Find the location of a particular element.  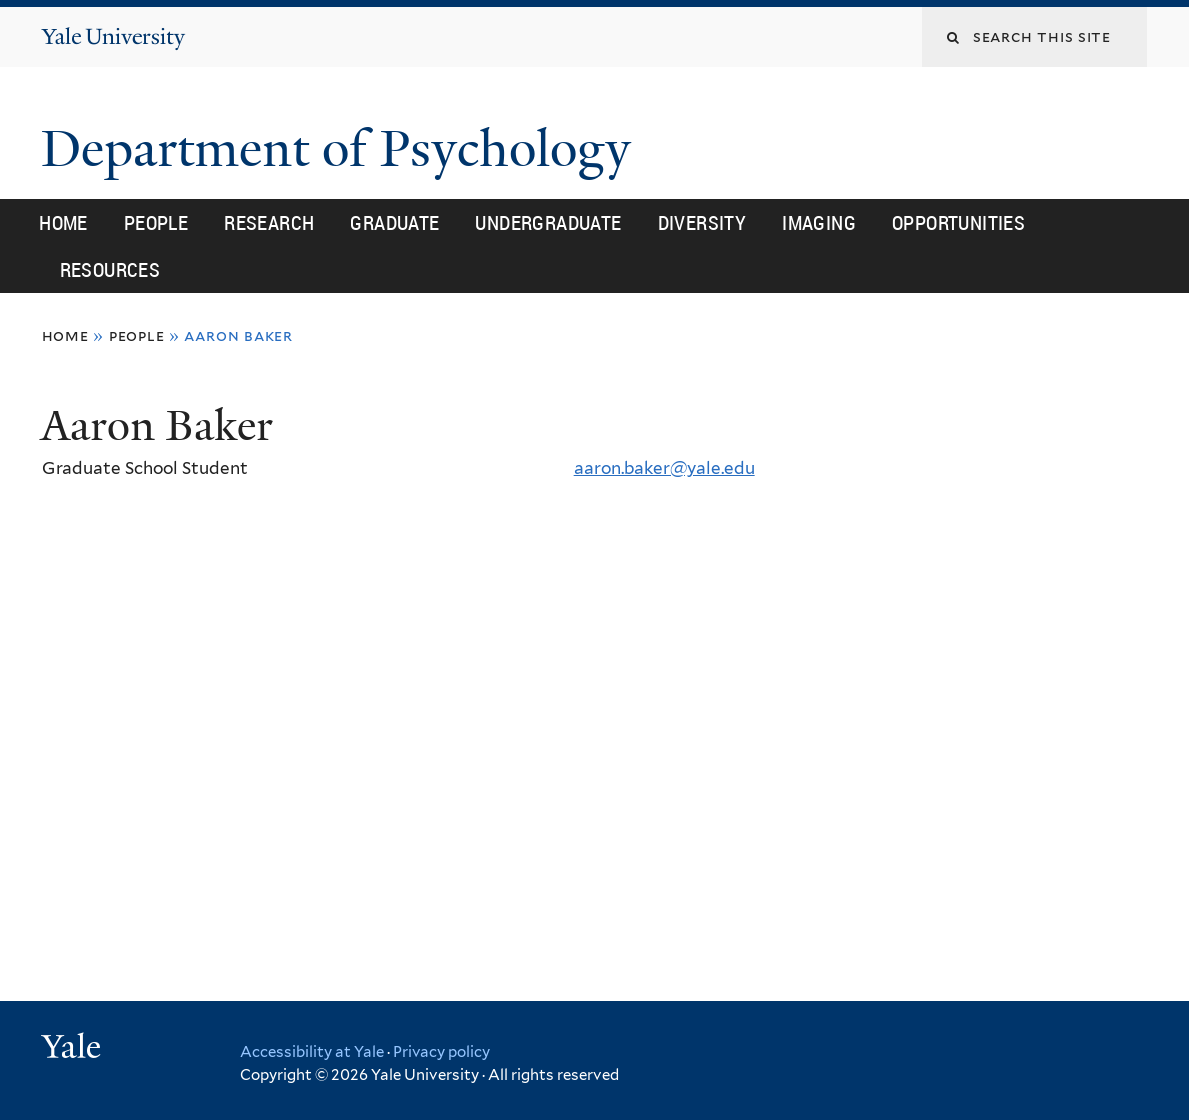

Diversity is located at coordinates (702, 222).